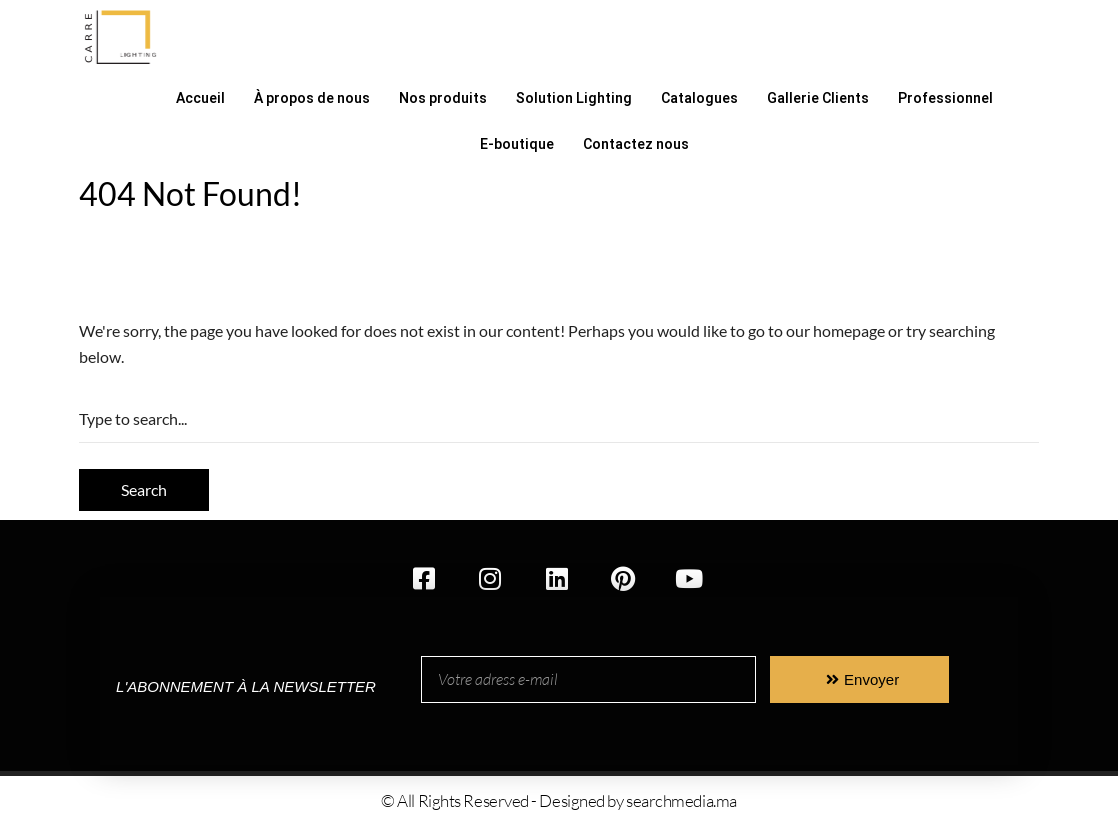 The image size is (1118, 826). Describe the element at coordinates (443, 98) in the screenshot. I see `Nos produits` at that location.